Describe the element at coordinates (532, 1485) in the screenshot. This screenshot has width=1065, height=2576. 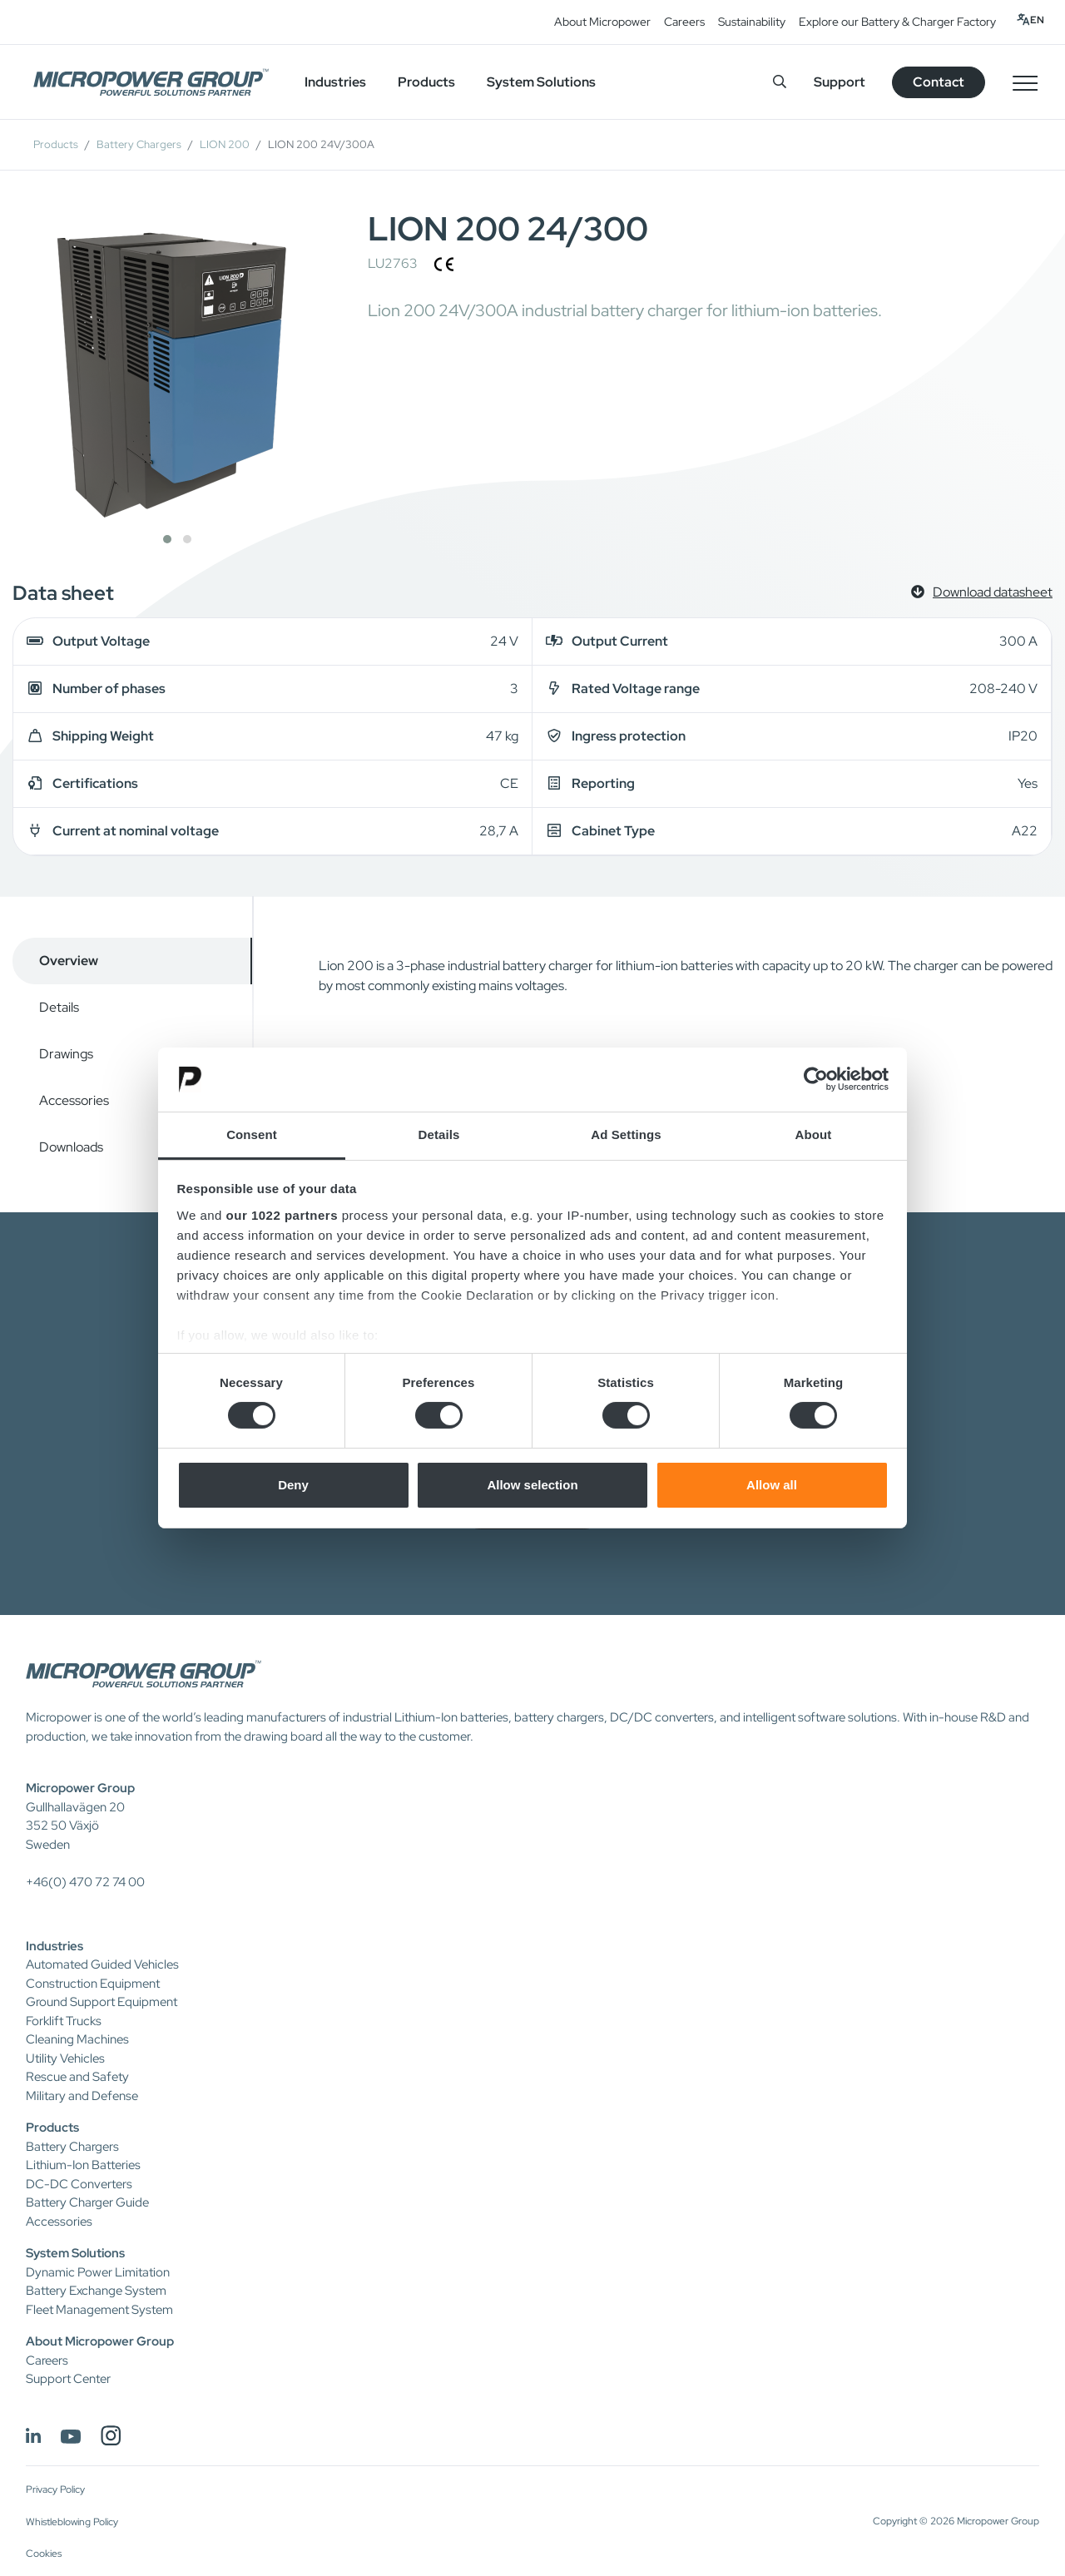
I see `Allow selection` at that location.